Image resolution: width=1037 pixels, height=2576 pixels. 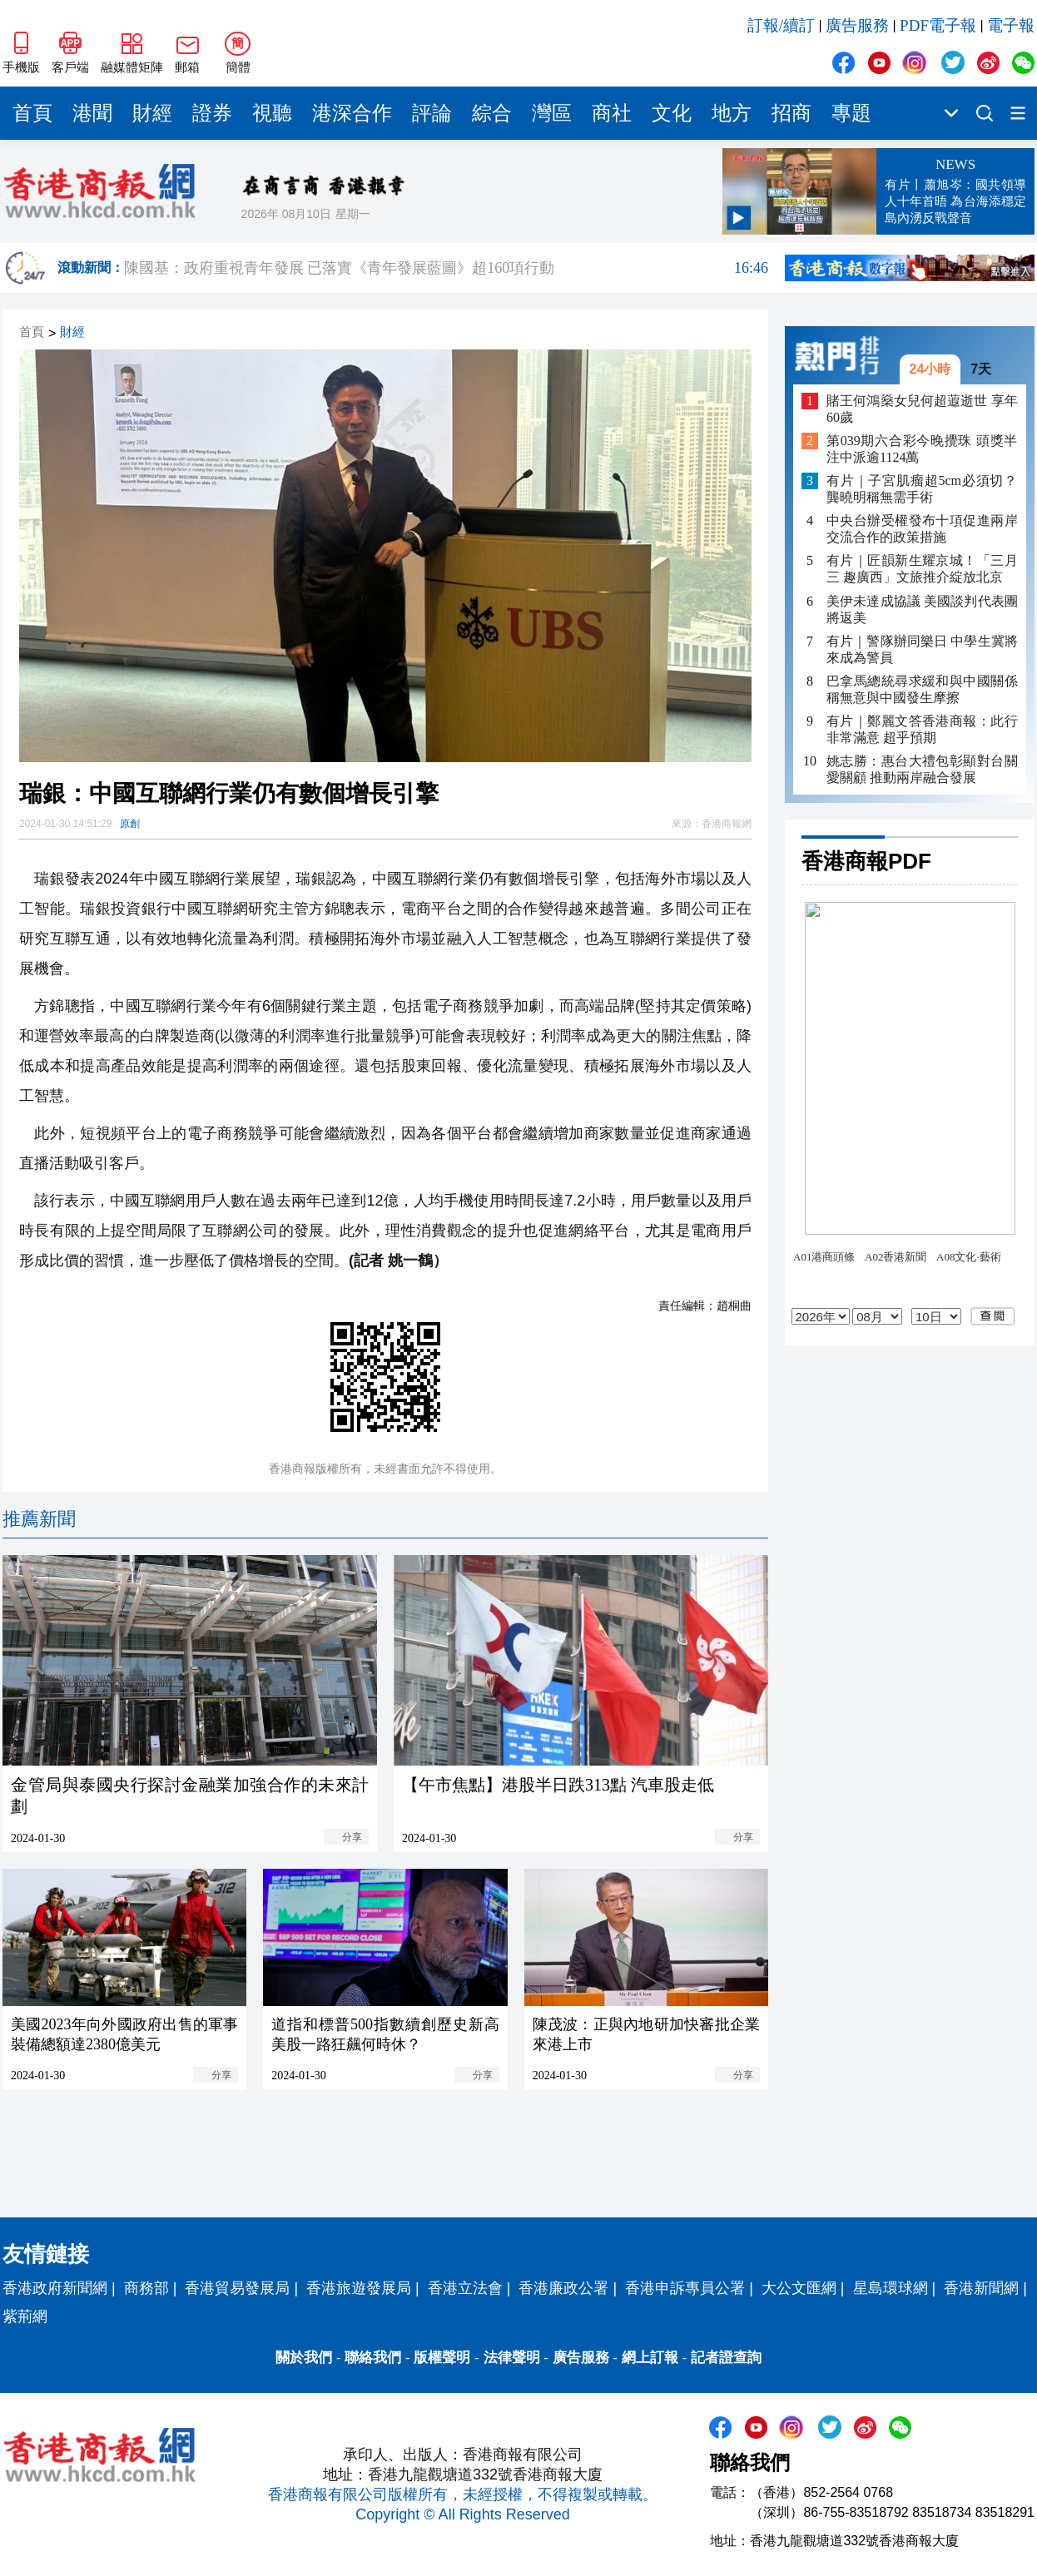 What do you see at coordinates (922, 609) in the screenshot?
I see `美伊未達成協議 美國談判代表團將返美` at bounding box center [922, 609].